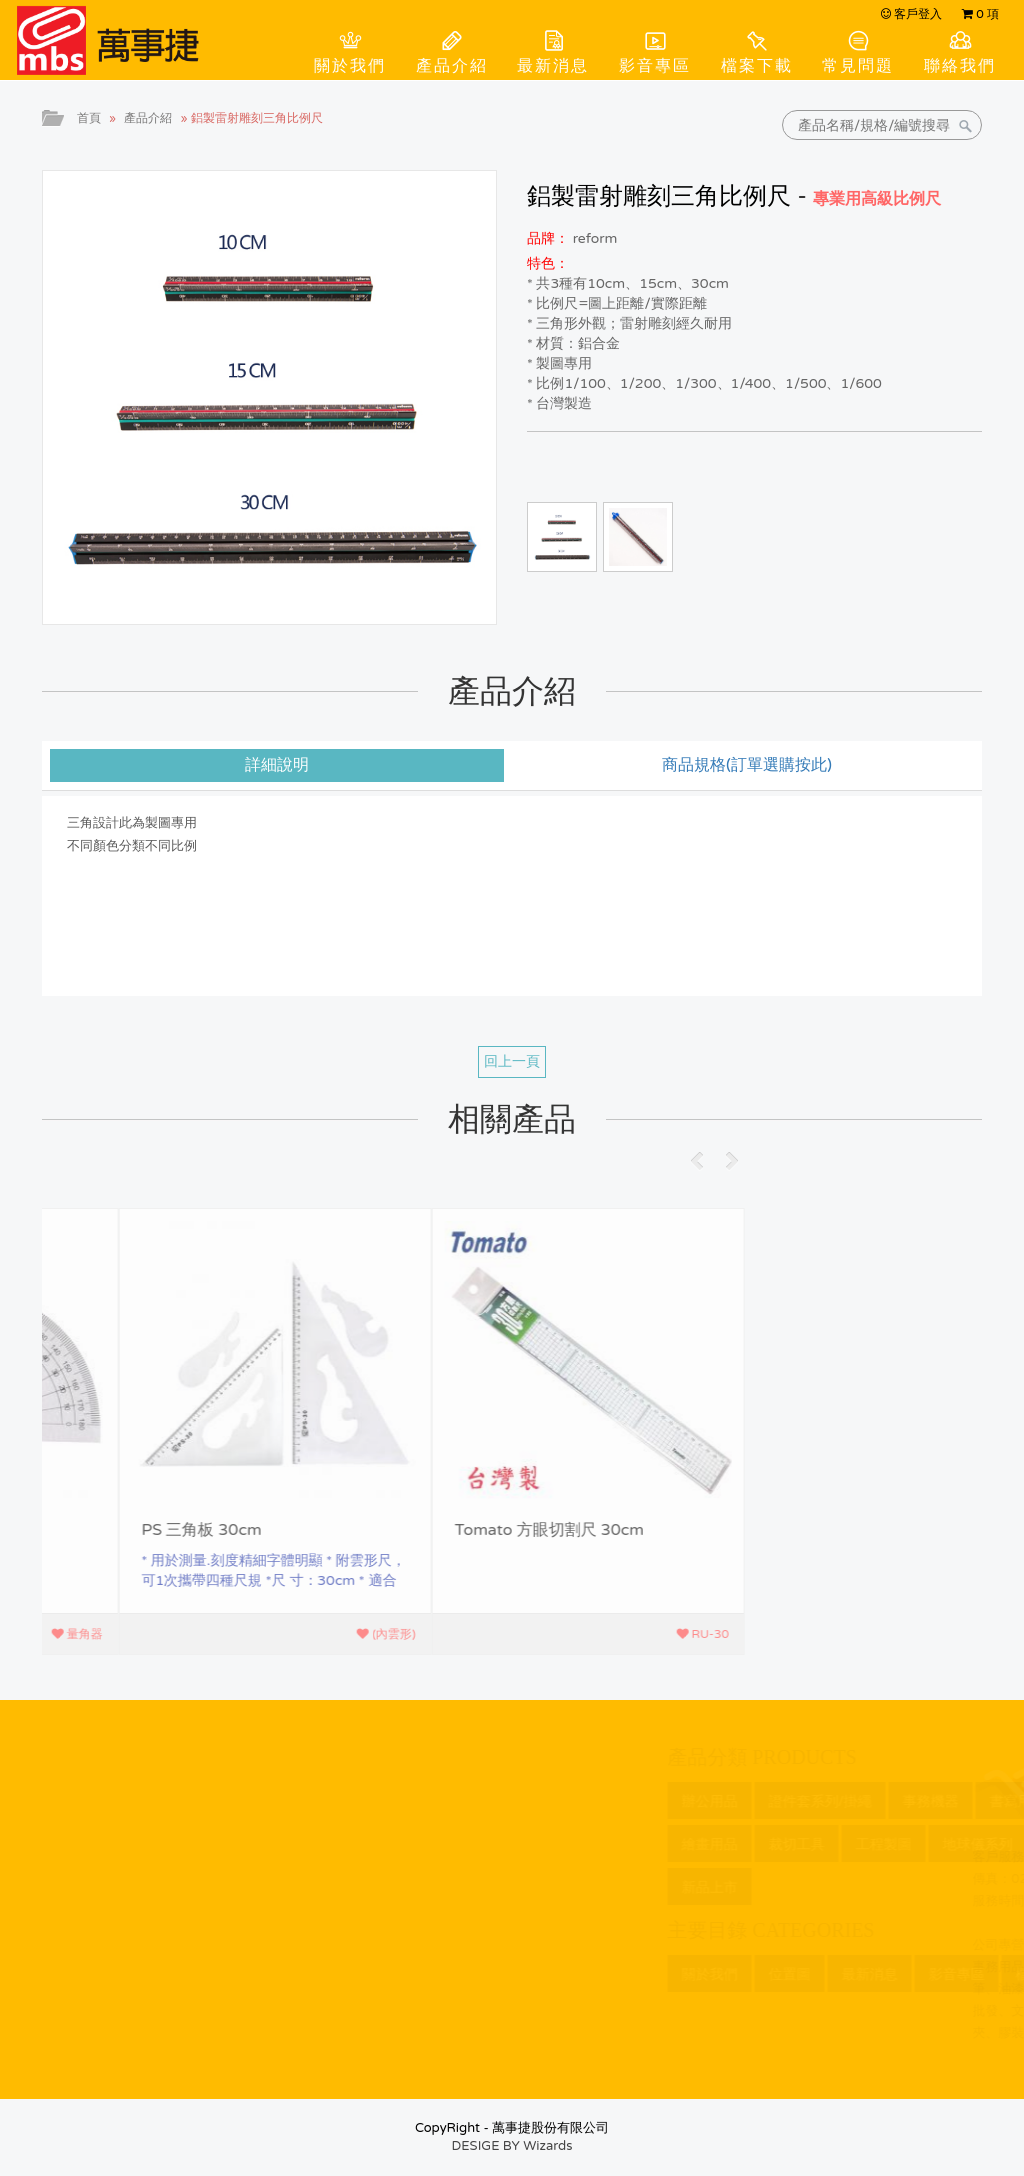 Image resolution: width=1024 pixels, height=2176 pixels. Describe the element at coordinates (512, 1061) in the screenshot. I see `回上一頁` at that location.